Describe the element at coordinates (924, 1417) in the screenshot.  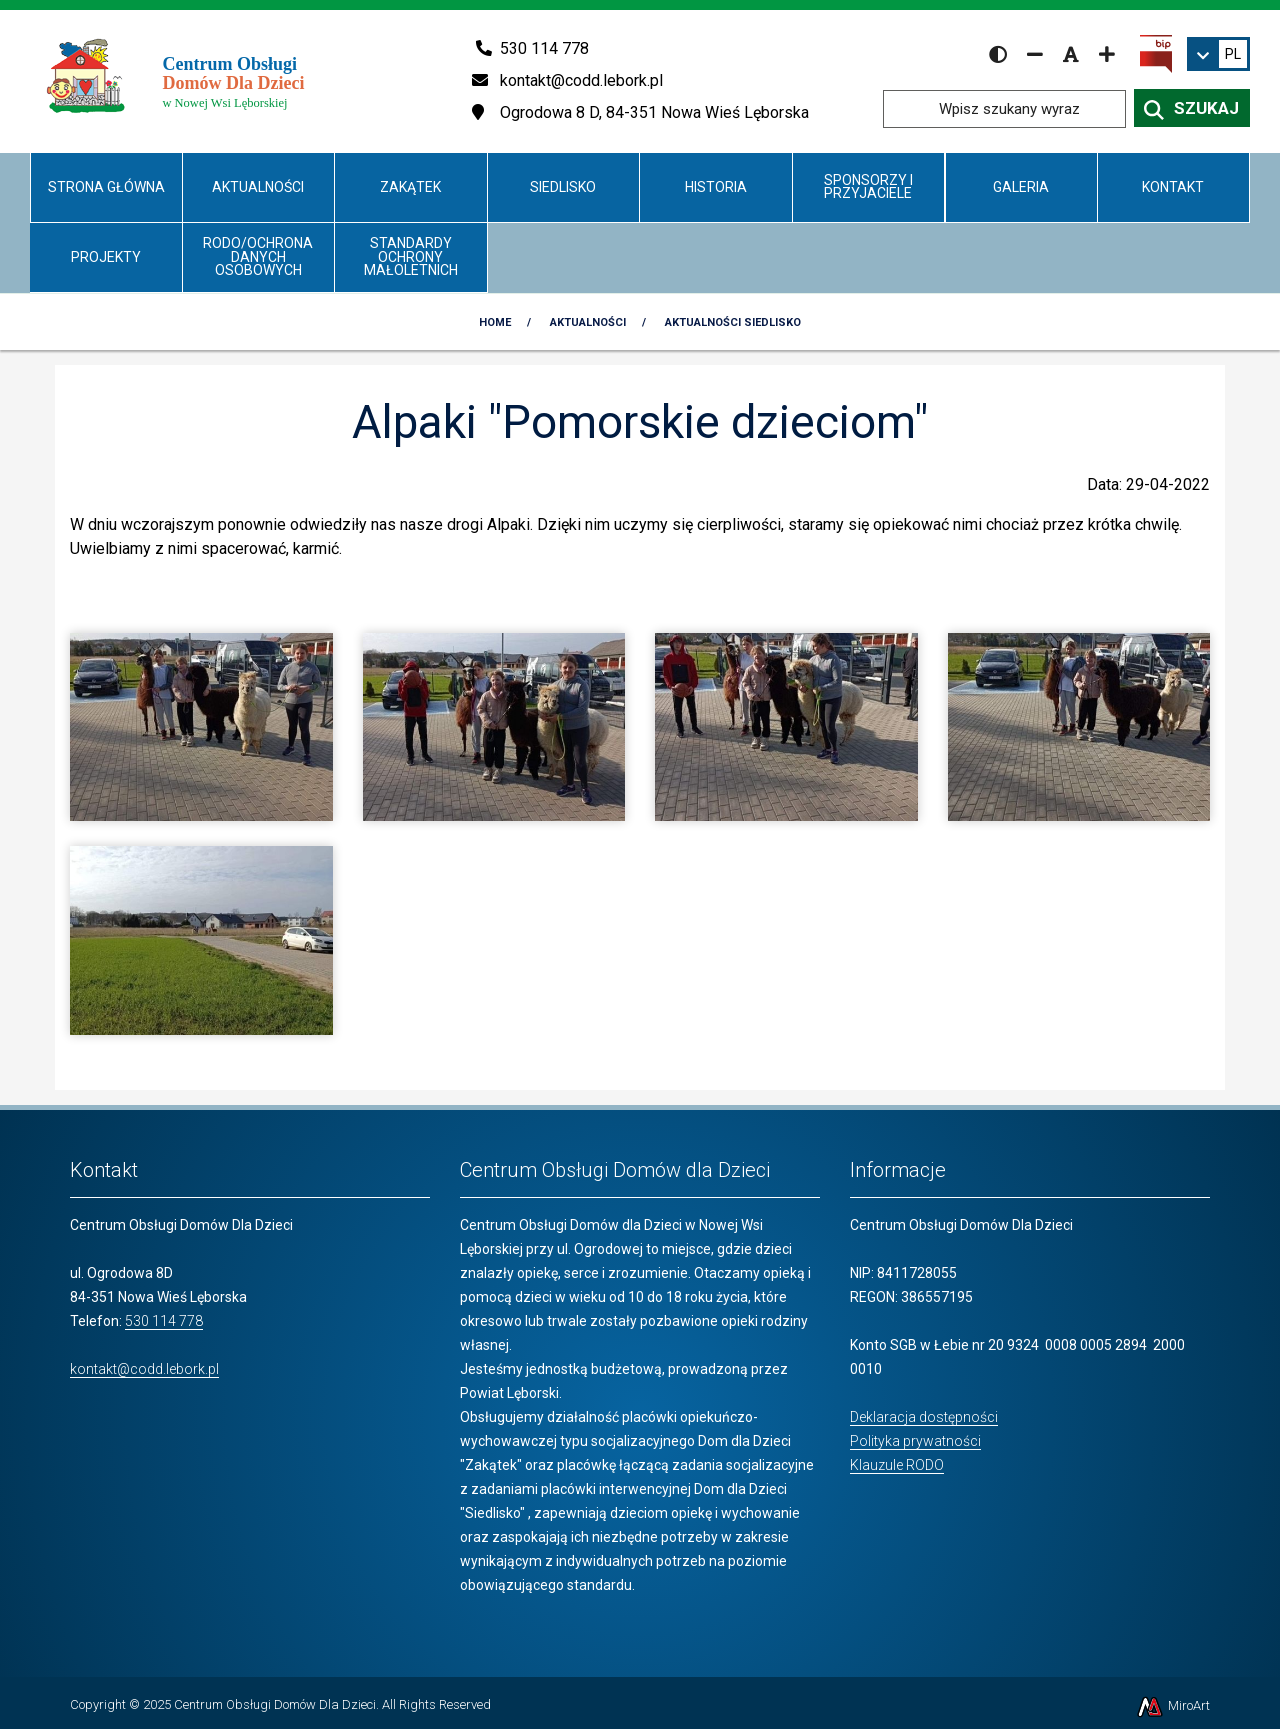
I see `Deklaracja dostępności` at that location.